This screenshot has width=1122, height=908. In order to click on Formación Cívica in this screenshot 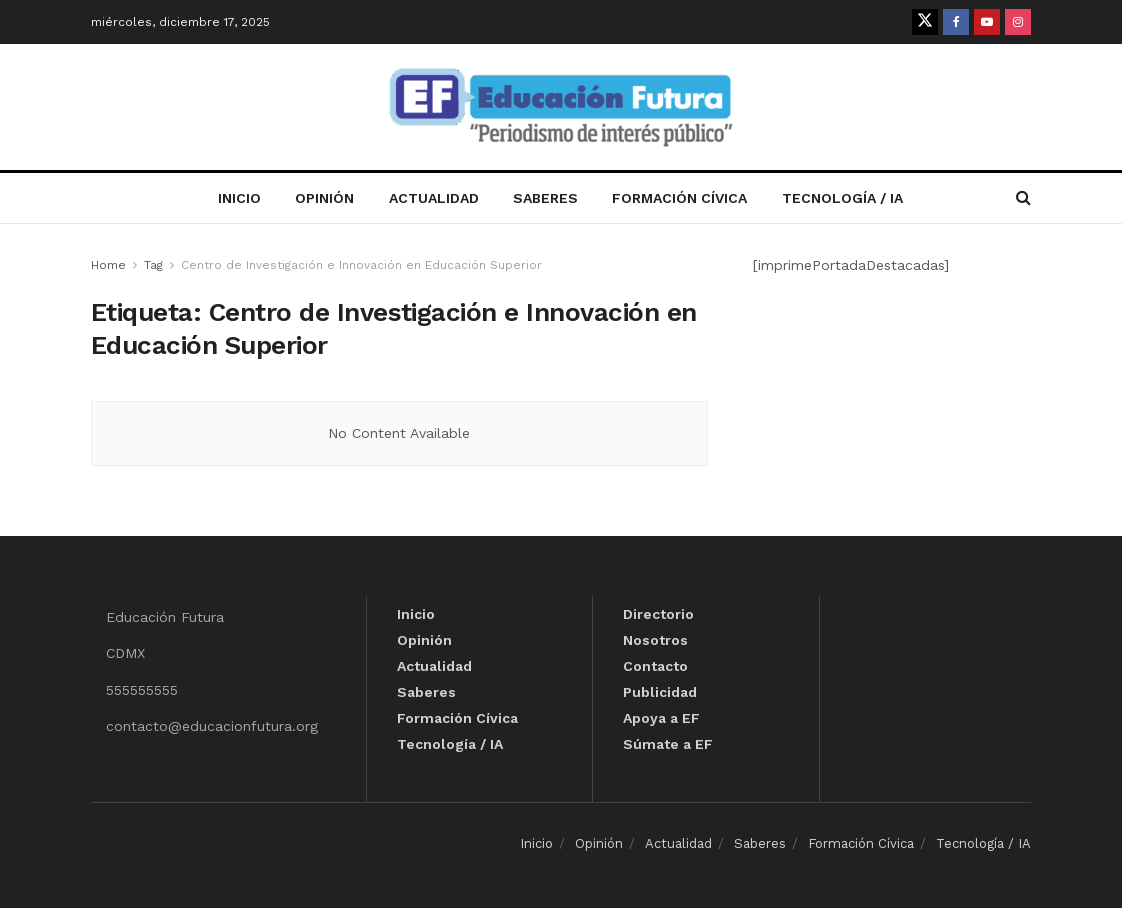, I will do `click(679, 198)`.